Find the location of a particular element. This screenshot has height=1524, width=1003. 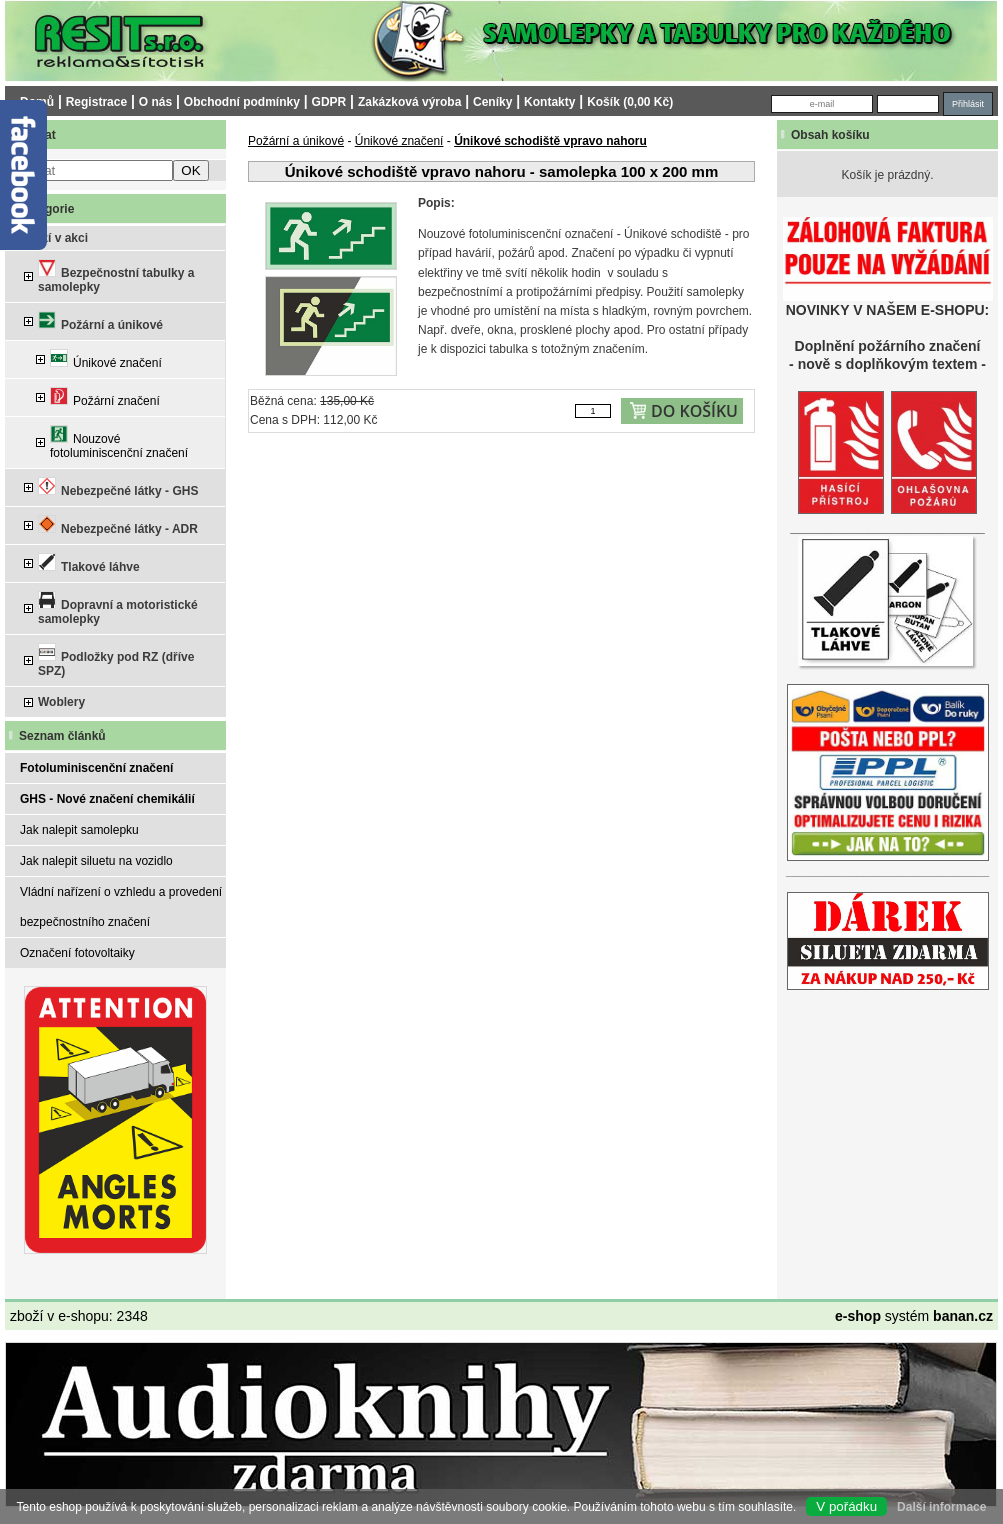

O nás is located at coordinates (155, 102).